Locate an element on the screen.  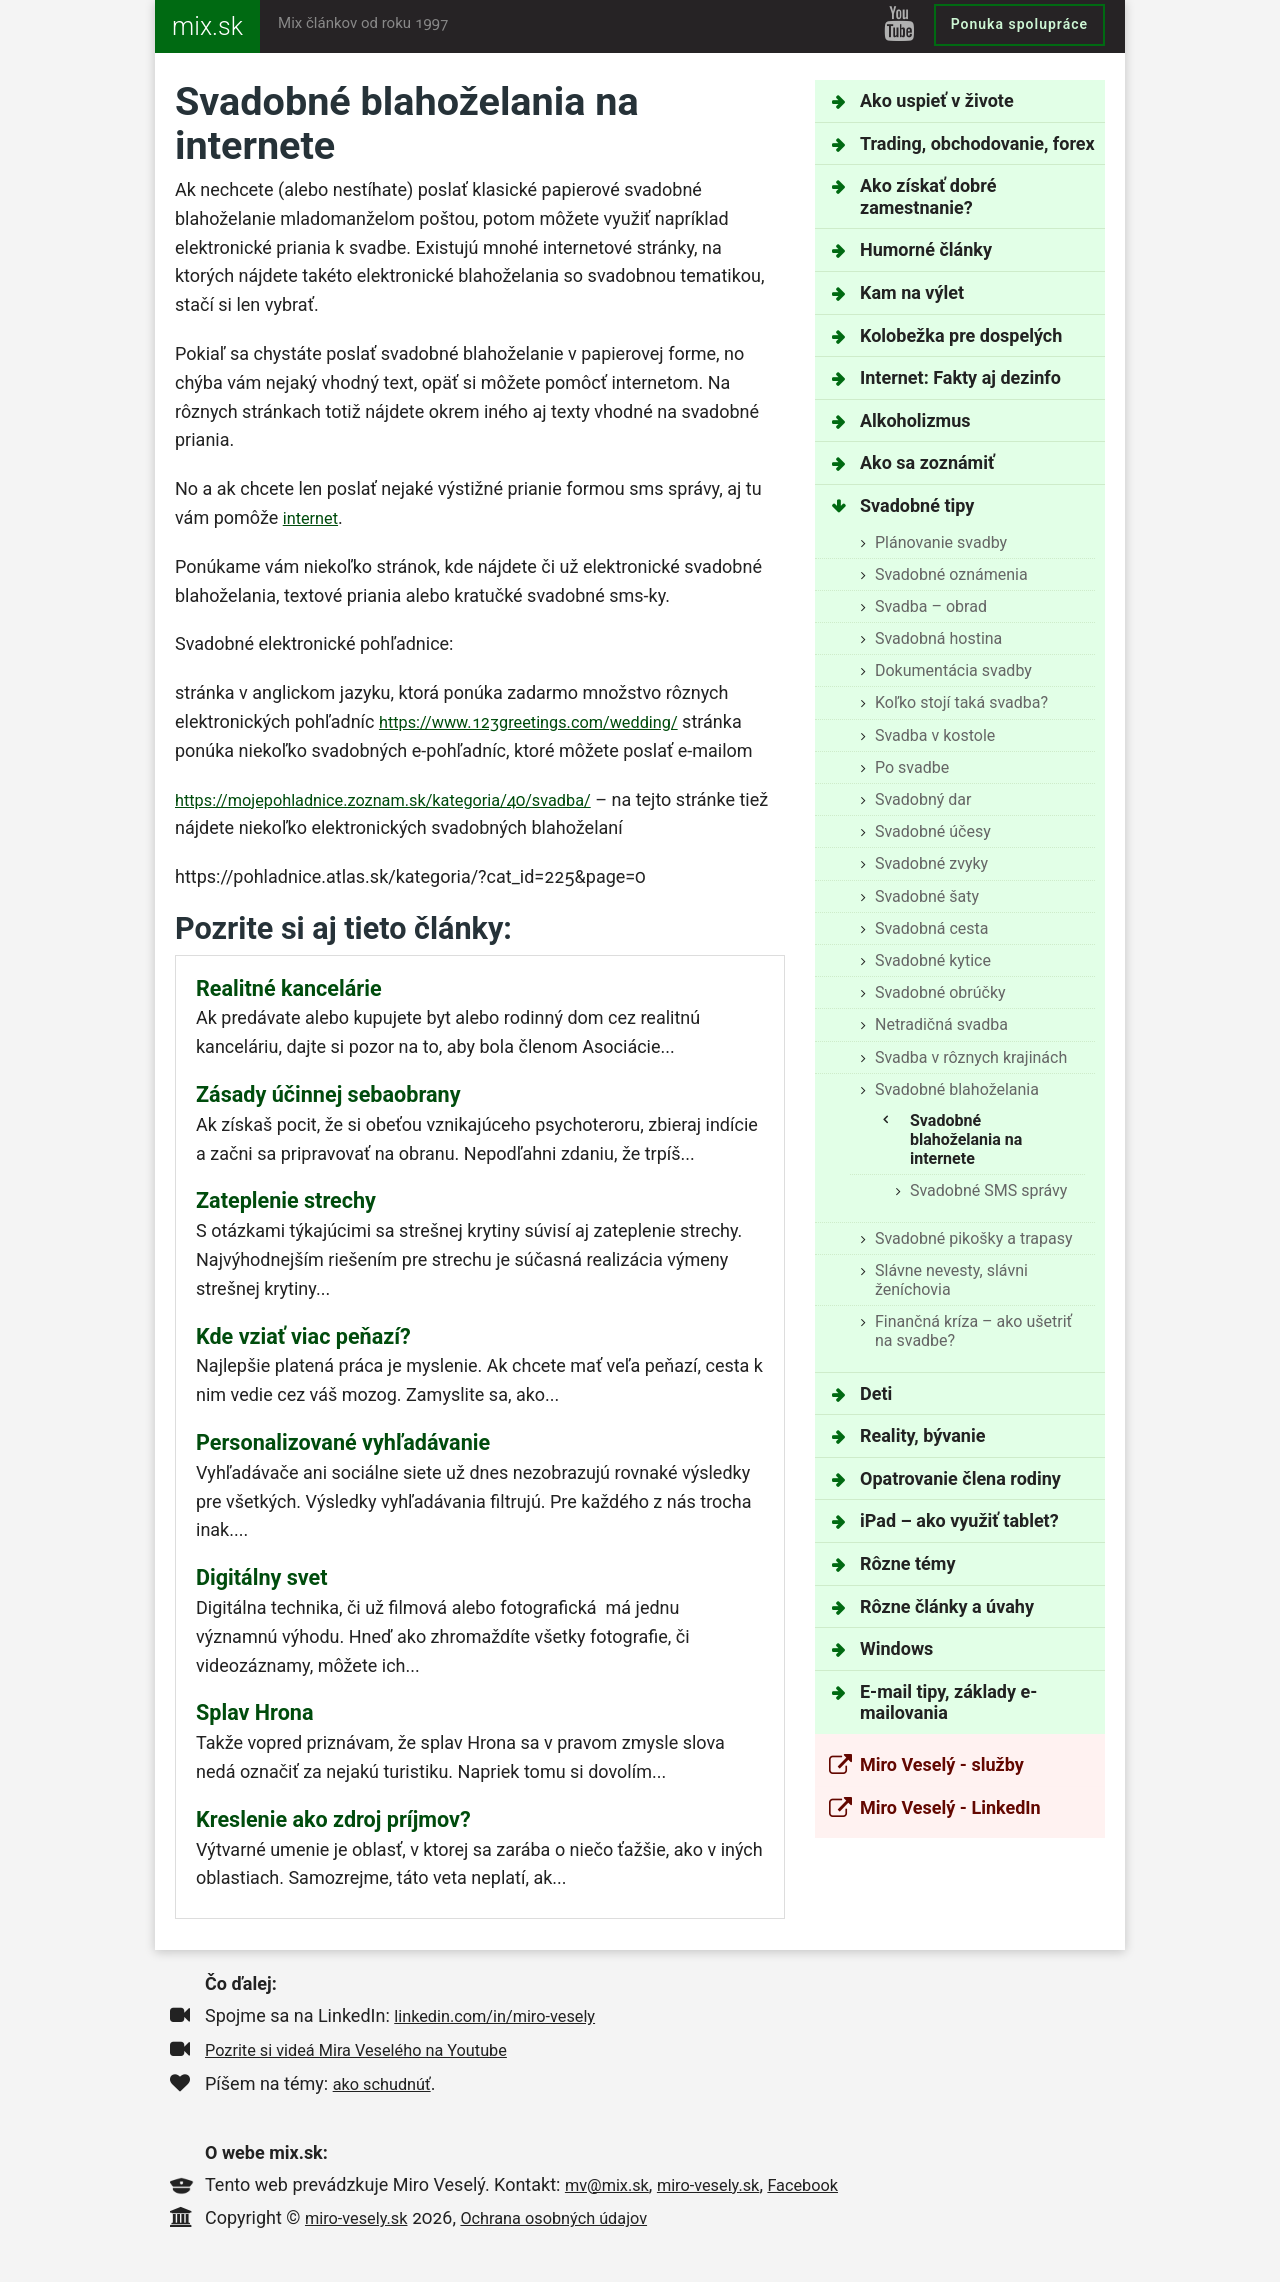
miro-vesely.sk is located at coordinates (722, 2192).